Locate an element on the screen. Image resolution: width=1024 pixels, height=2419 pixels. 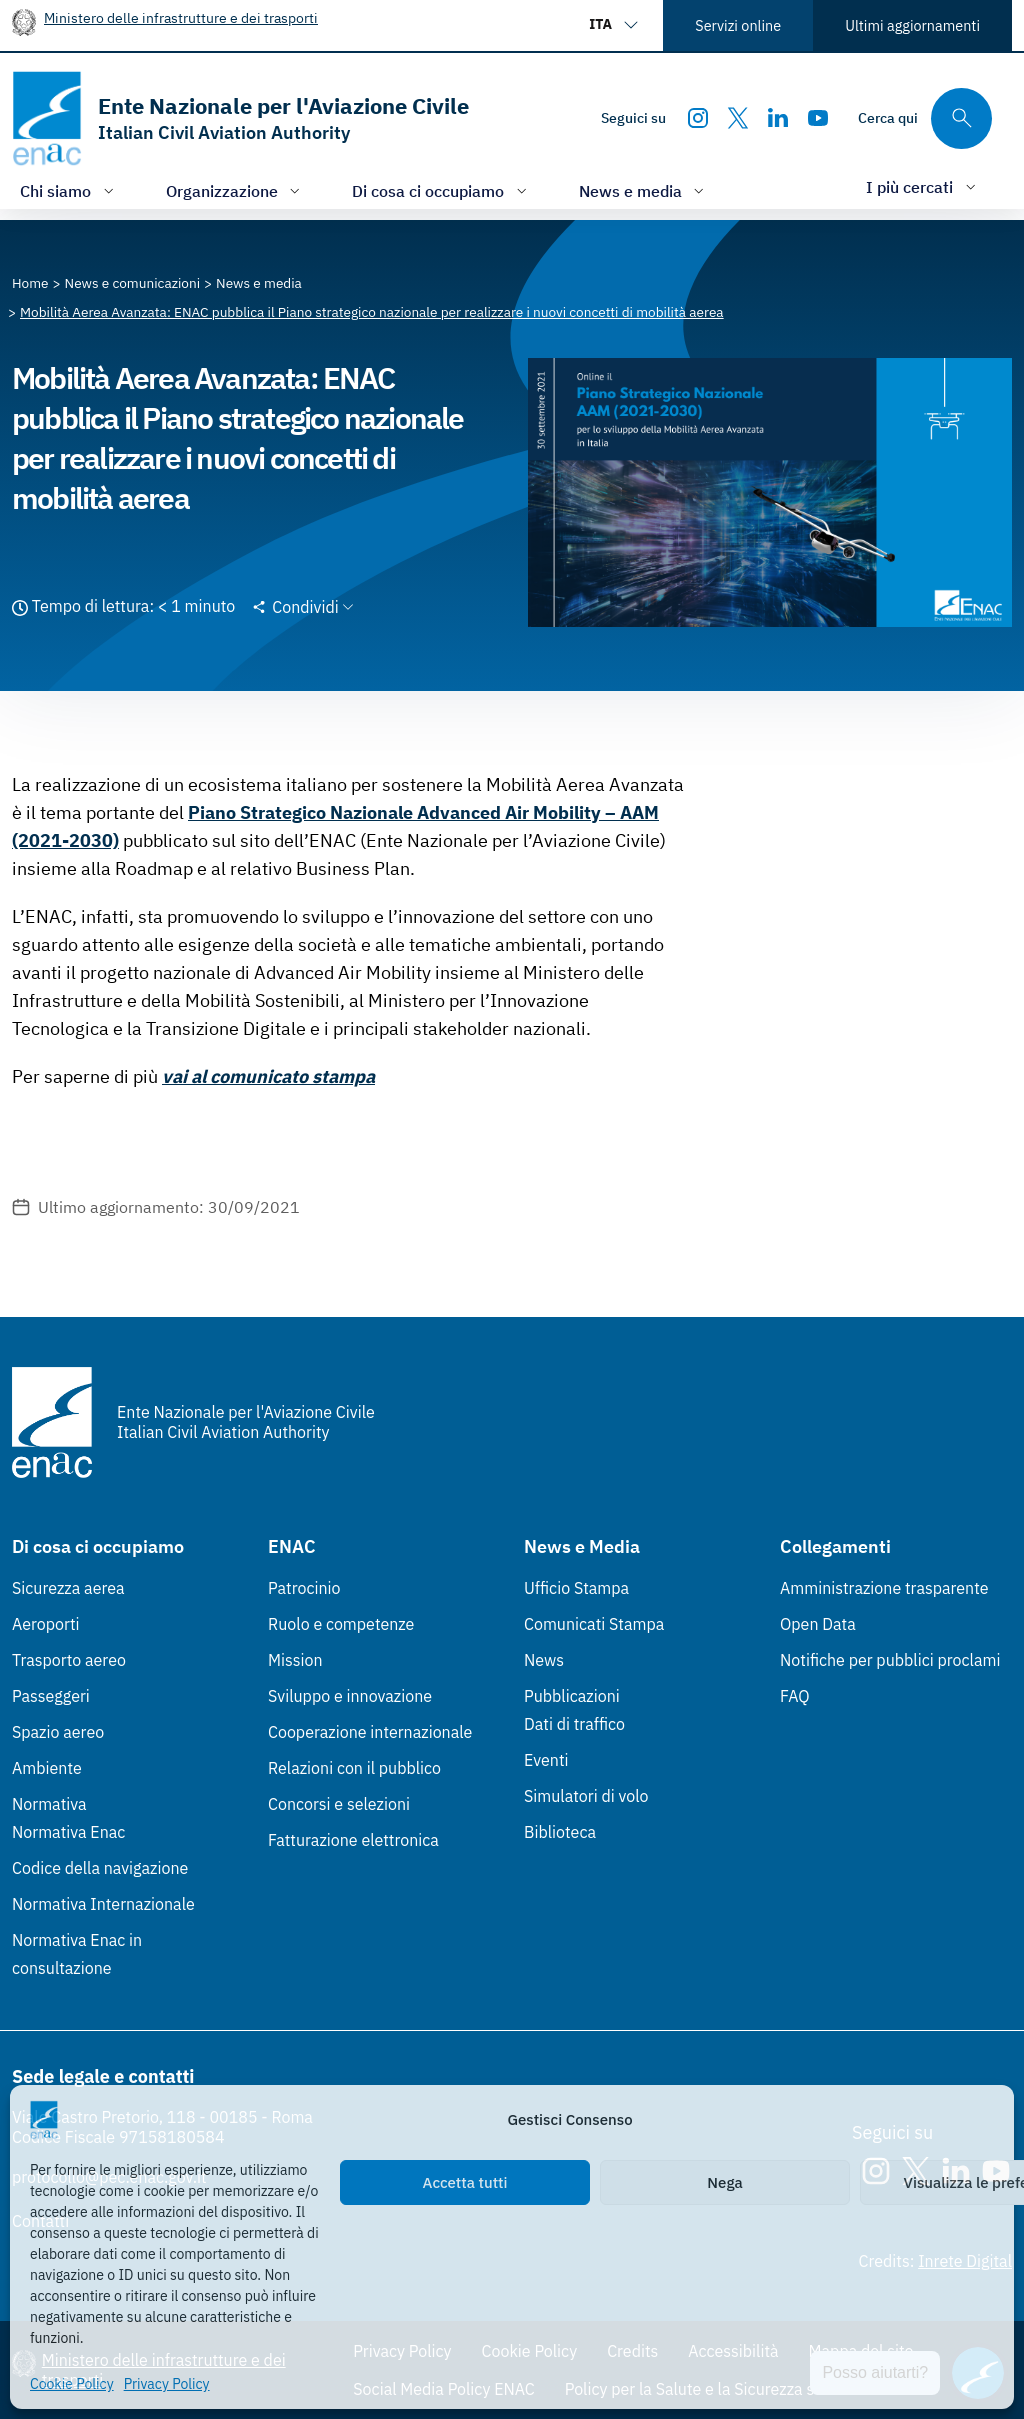
Spazio aereo is located at coordinates (58, 1732).